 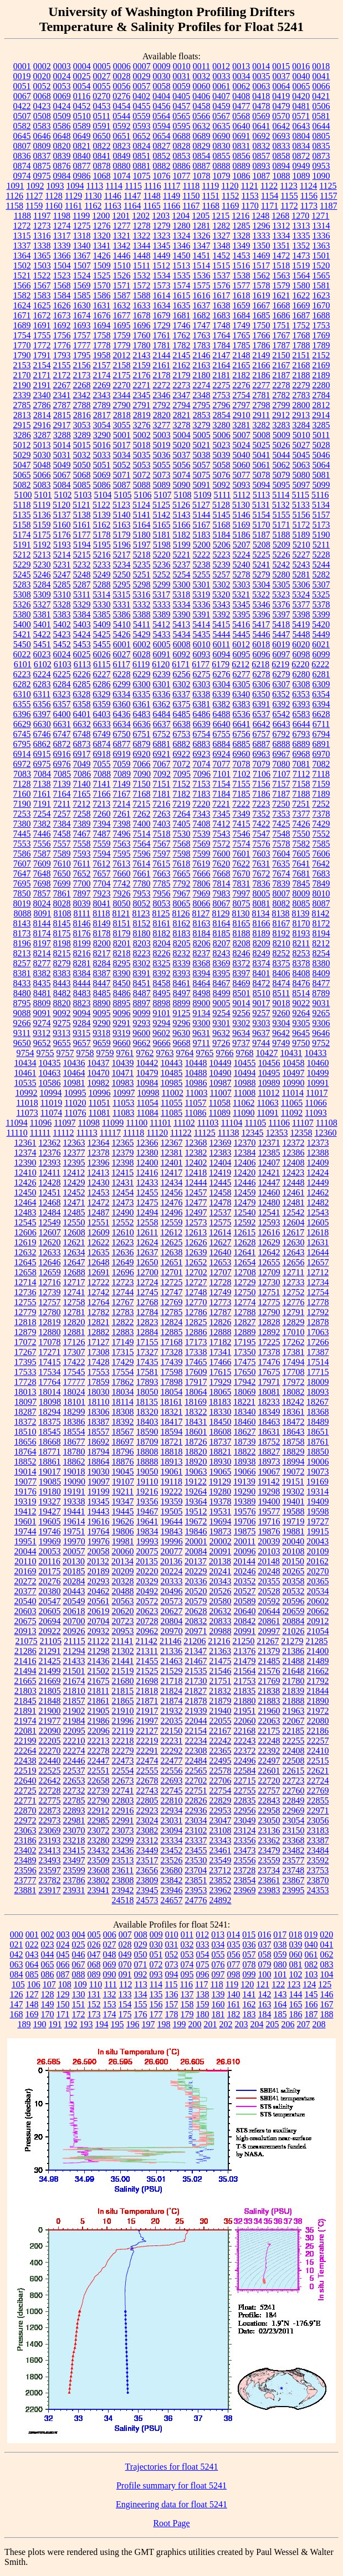 What do you see at coordinates (281, 1013) in the screenshot?
I see `9260` at bounding box center [281, 1013].